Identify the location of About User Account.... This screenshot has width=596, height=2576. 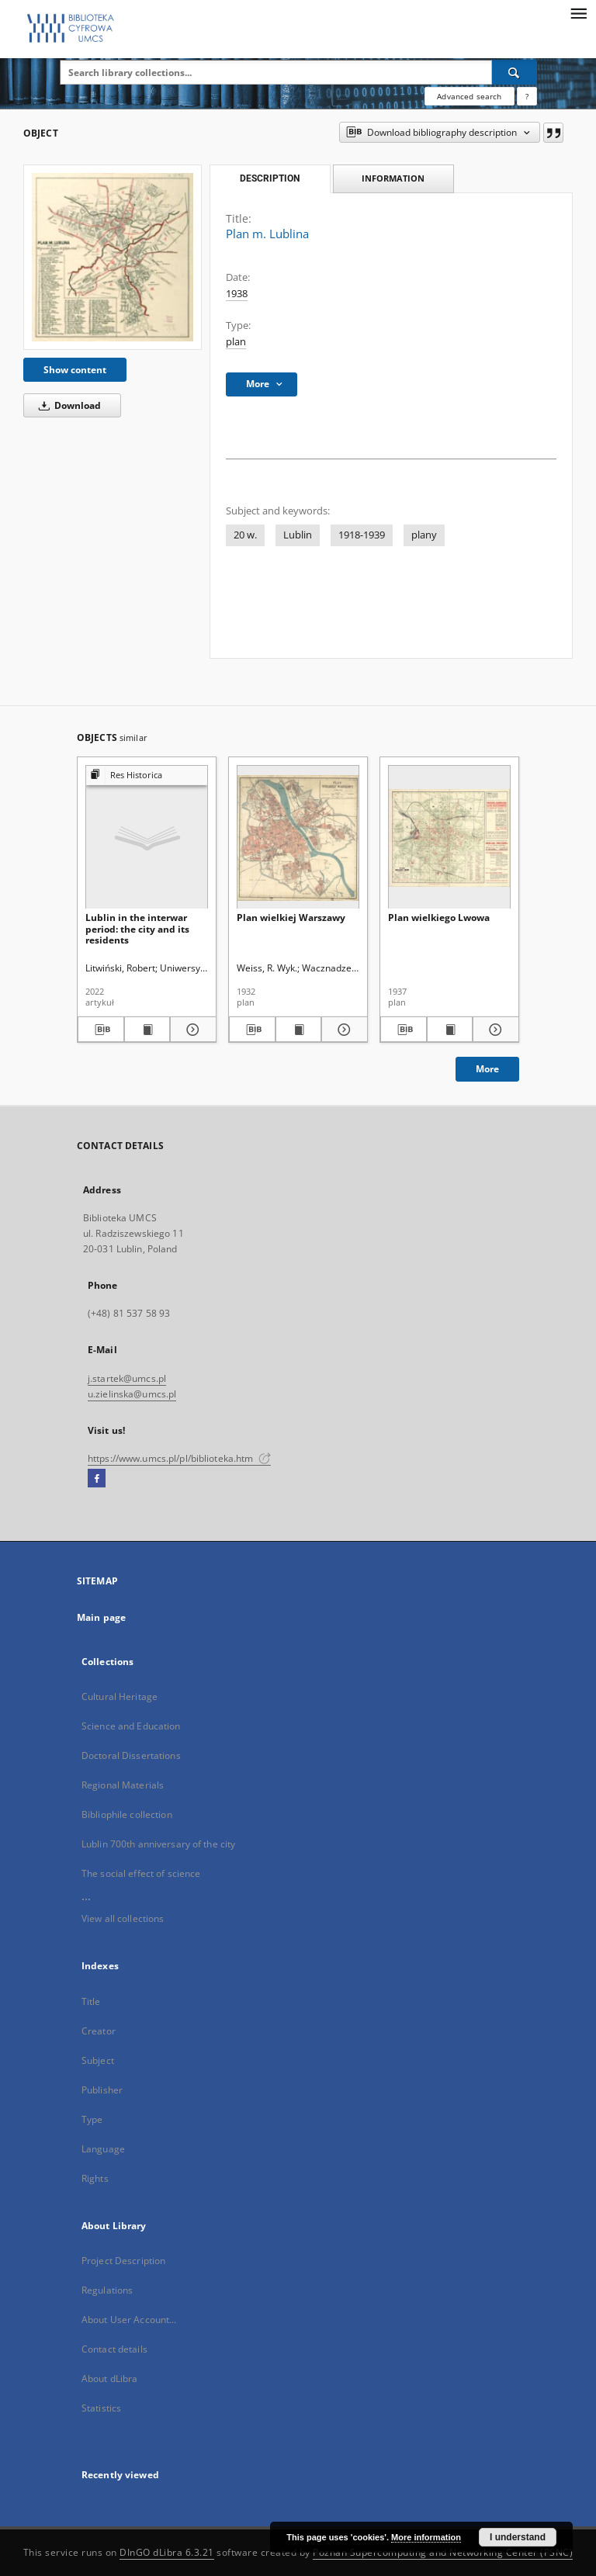
(129, 2319).